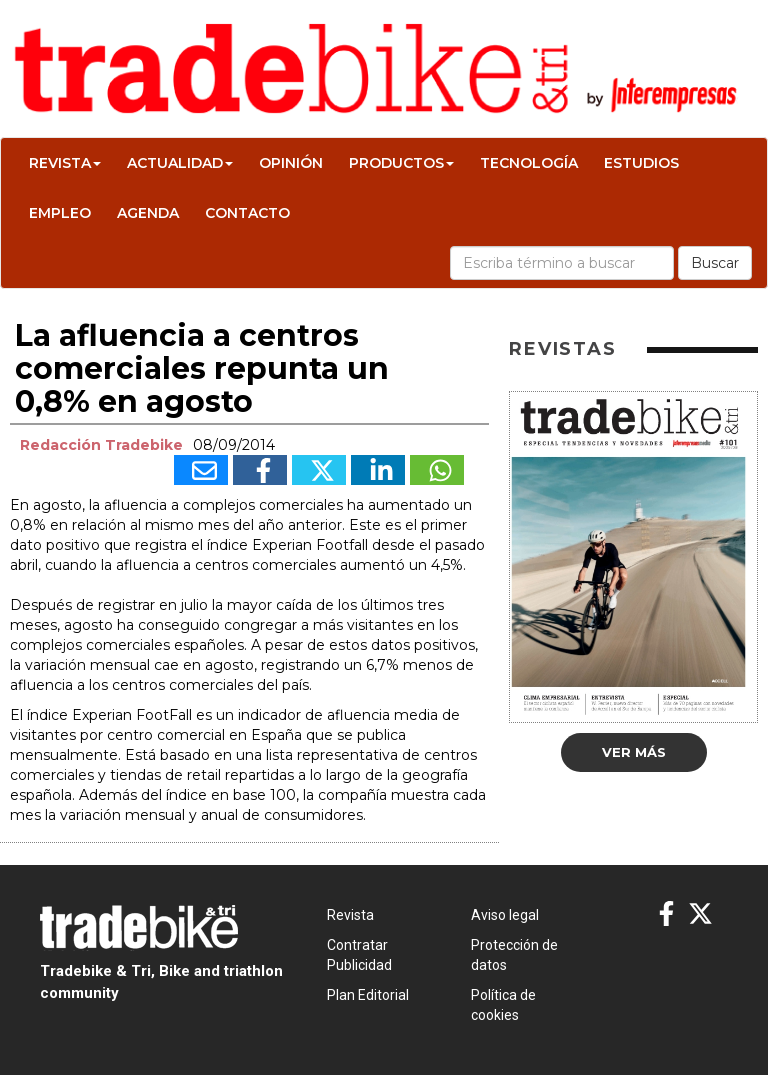  Describe the element at coordinates (65, 163) in the screenshot. I see `Revista` at that location.